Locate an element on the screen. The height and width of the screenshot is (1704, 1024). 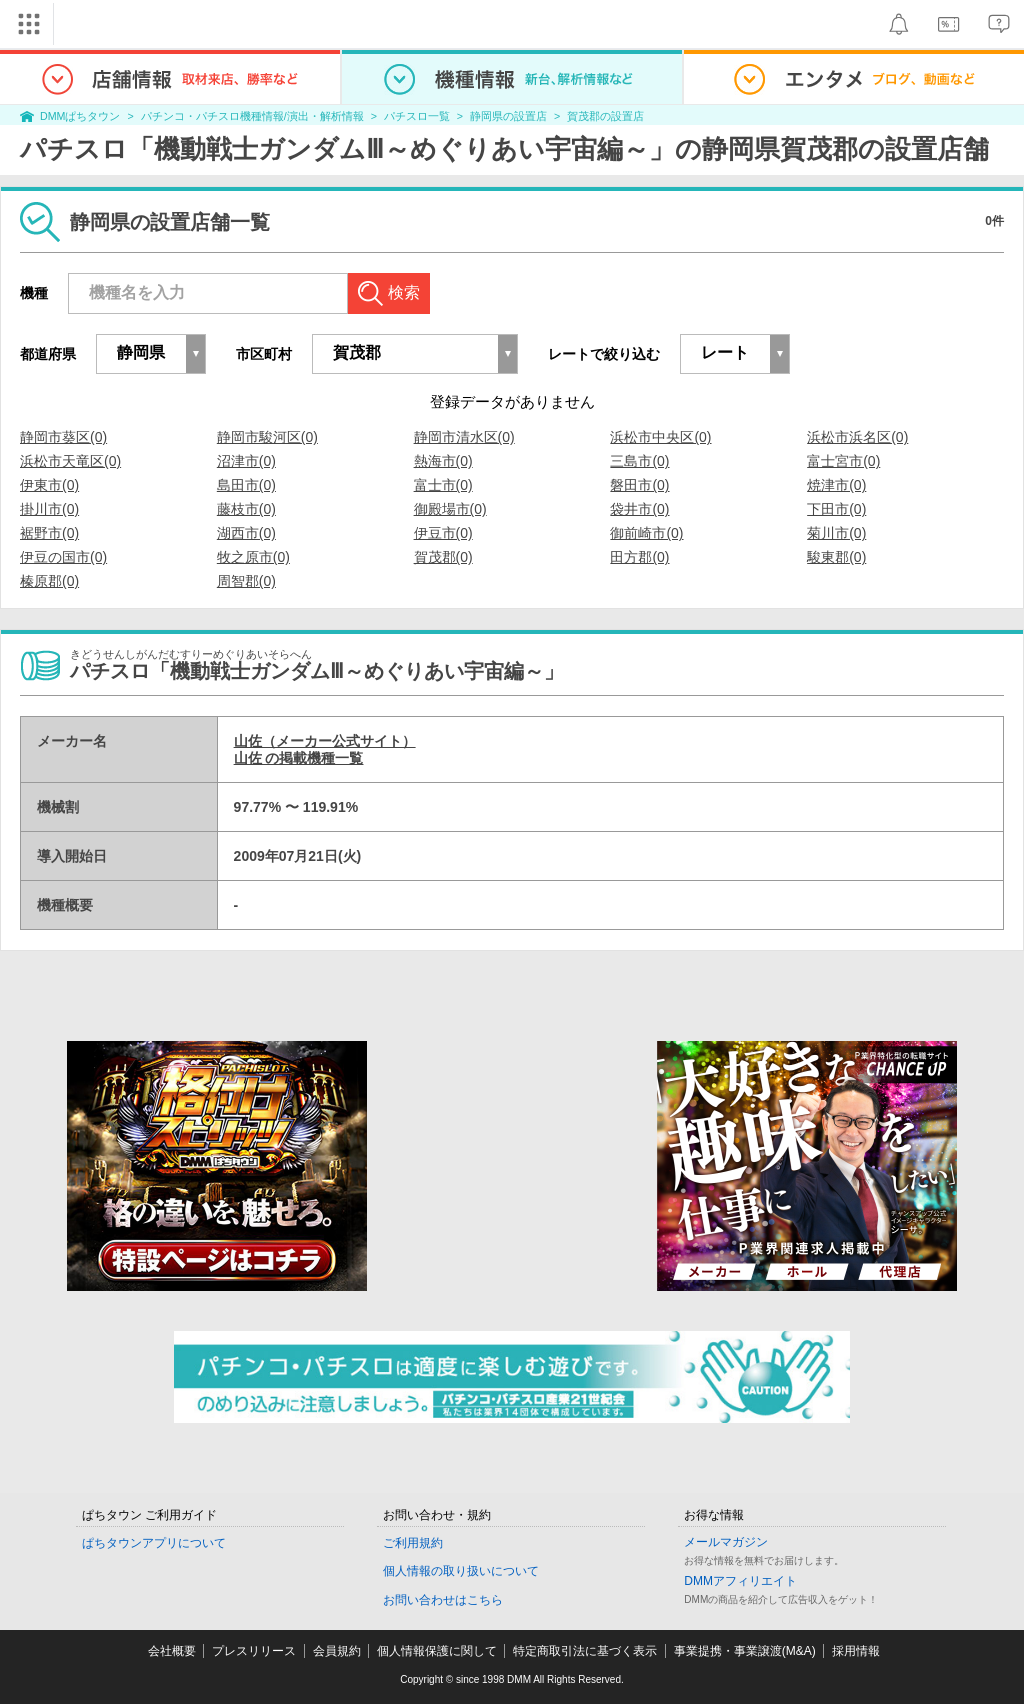
磐田市(0) is located at coordinates (639, 485).